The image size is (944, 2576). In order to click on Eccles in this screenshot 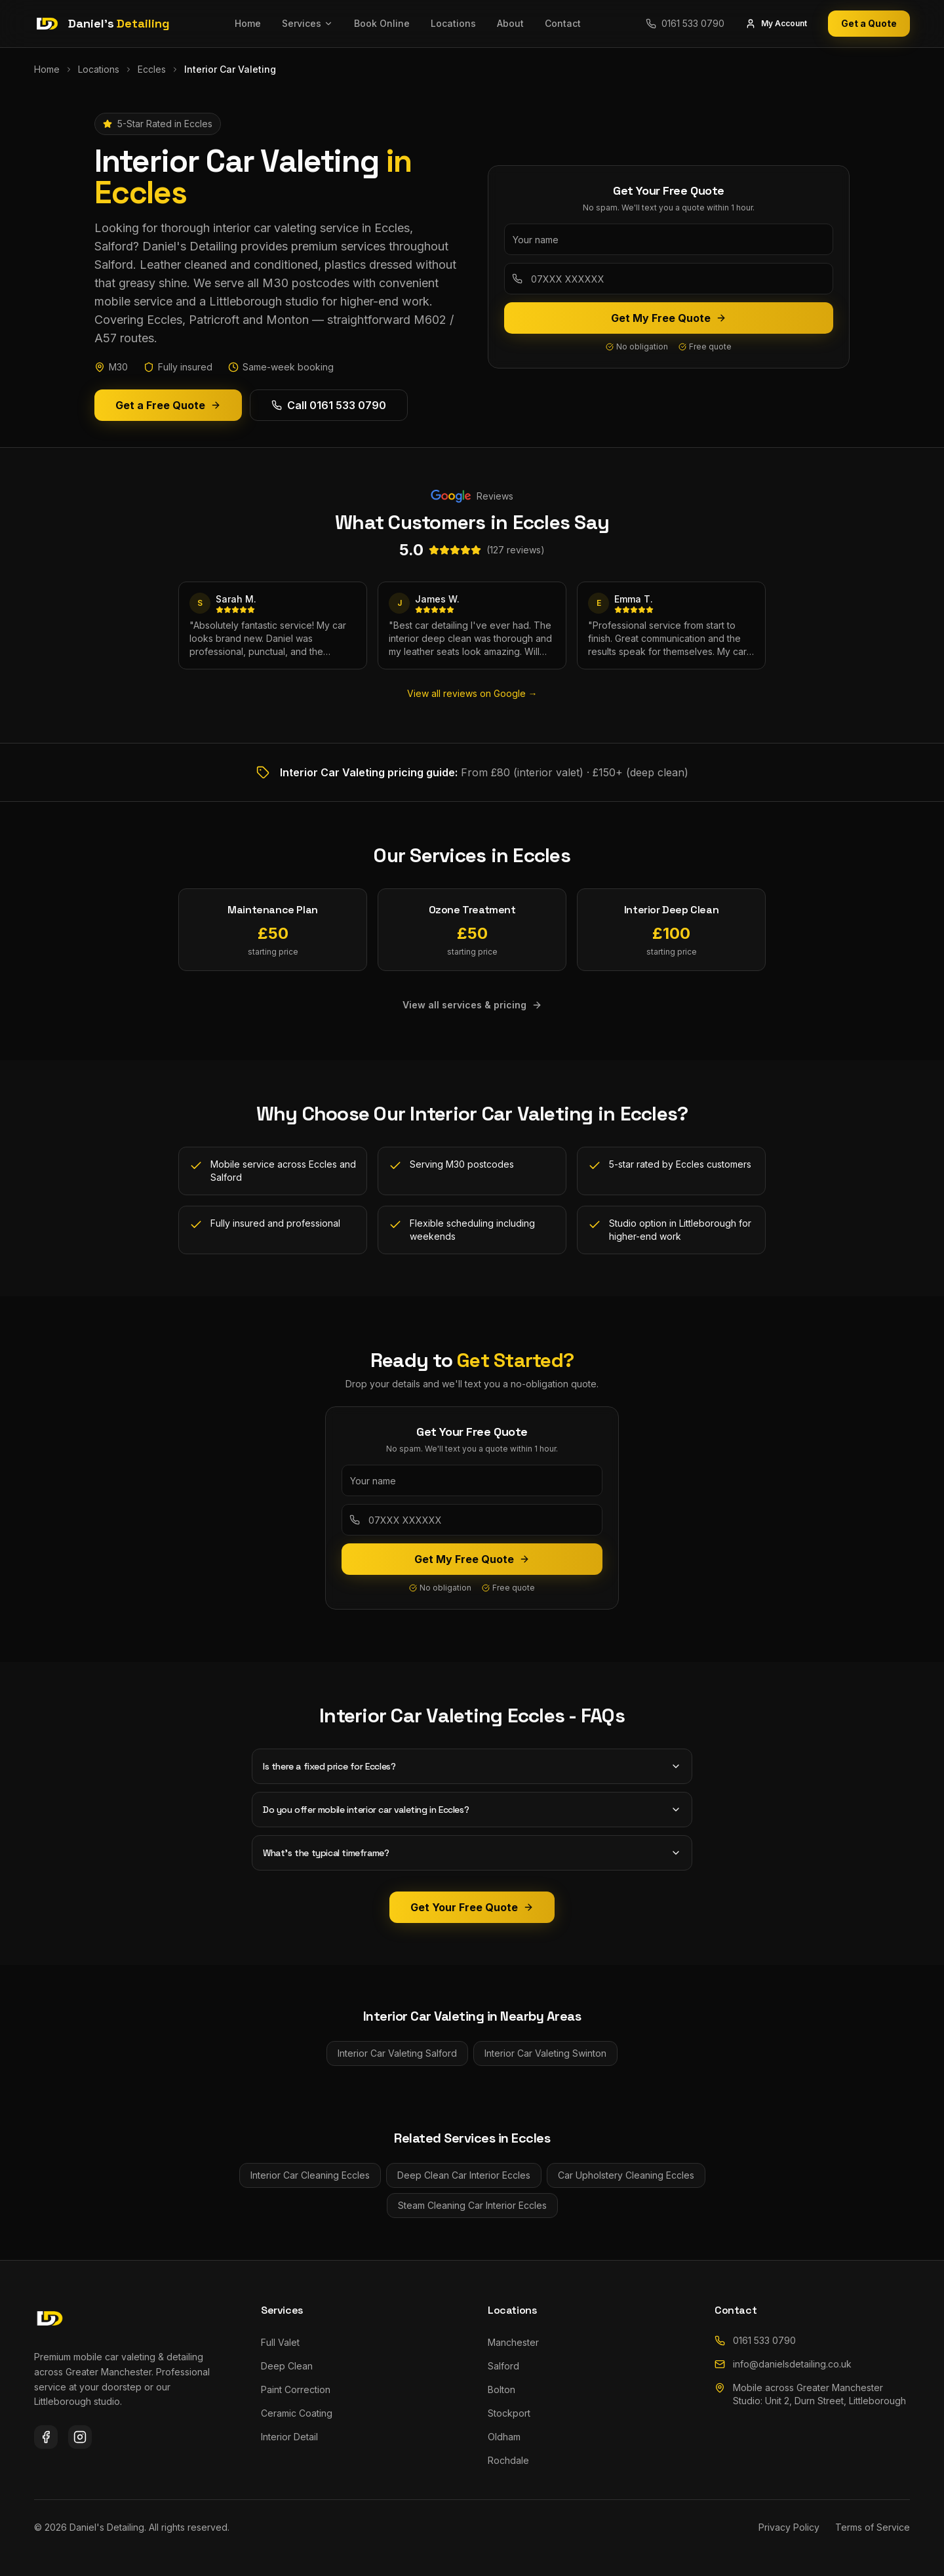, I will do `click(152, 69)`.